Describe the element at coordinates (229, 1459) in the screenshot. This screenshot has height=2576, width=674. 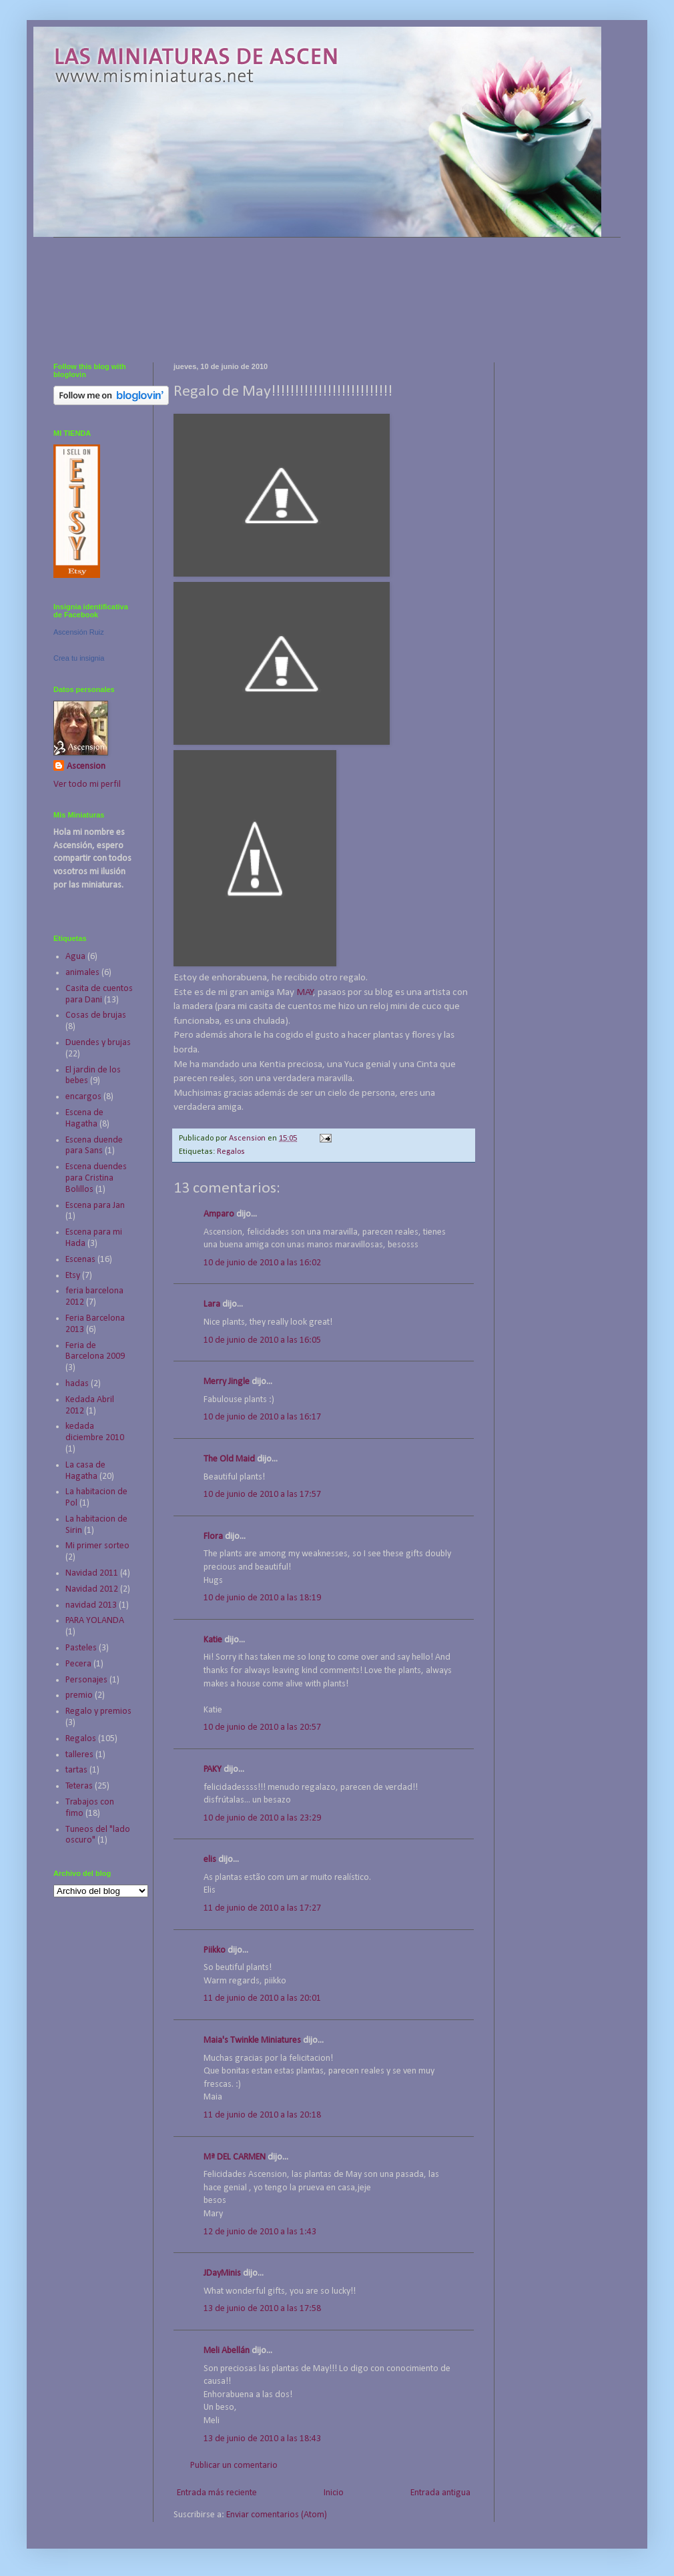
I see `The Old Maid` at that location.